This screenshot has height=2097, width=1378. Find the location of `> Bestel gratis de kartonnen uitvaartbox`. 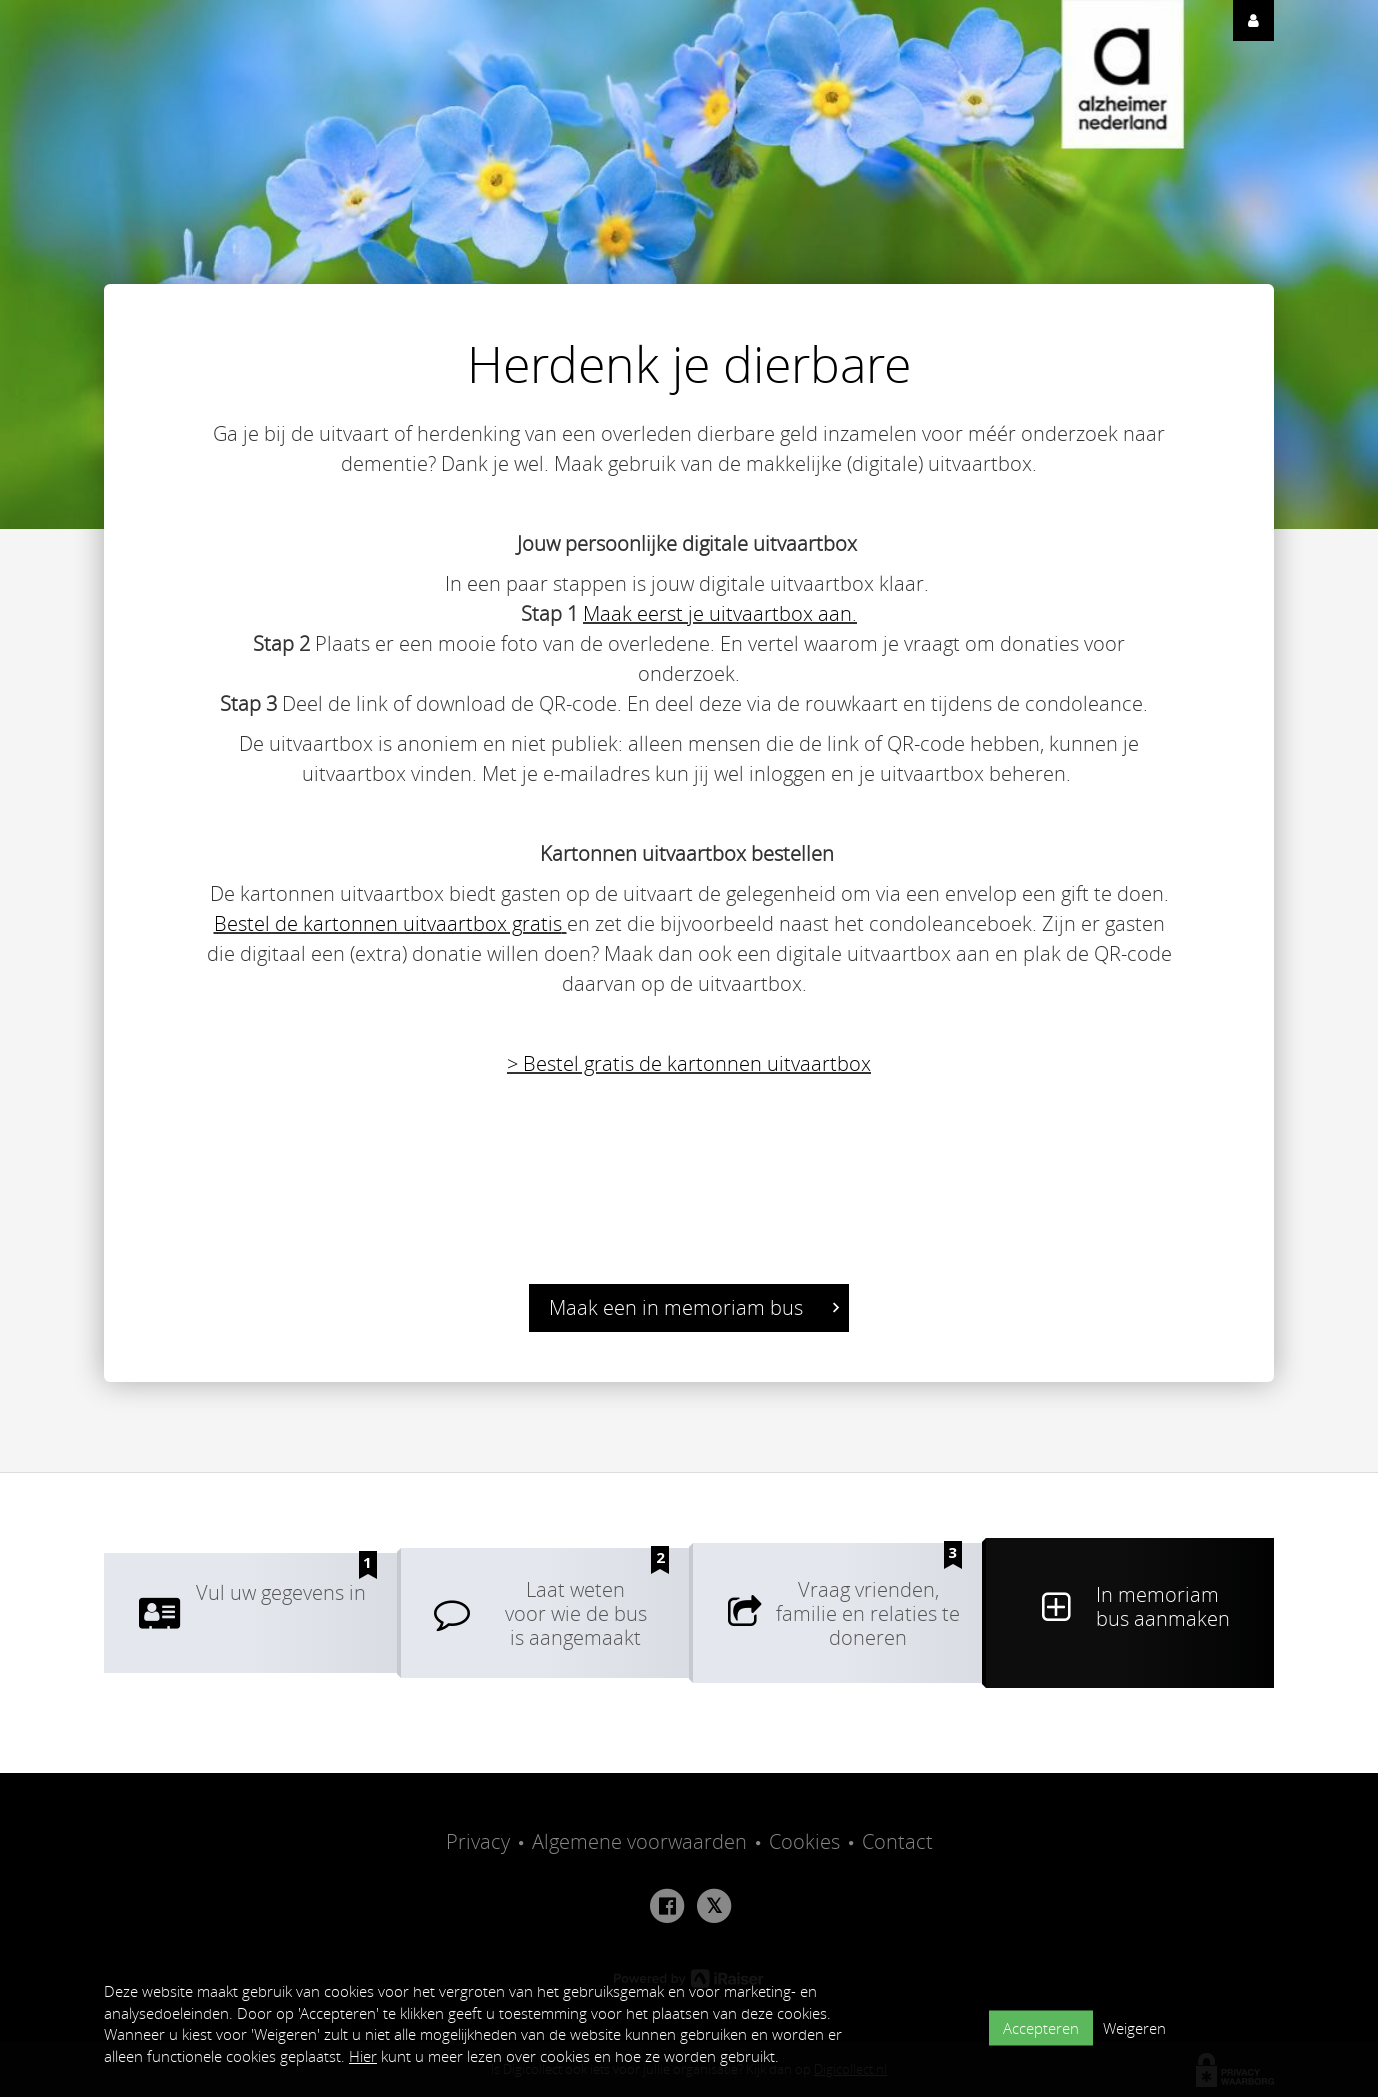

> Bestel gratis de kartonnen uitvaartbox is located at coordinates (689, 1063).